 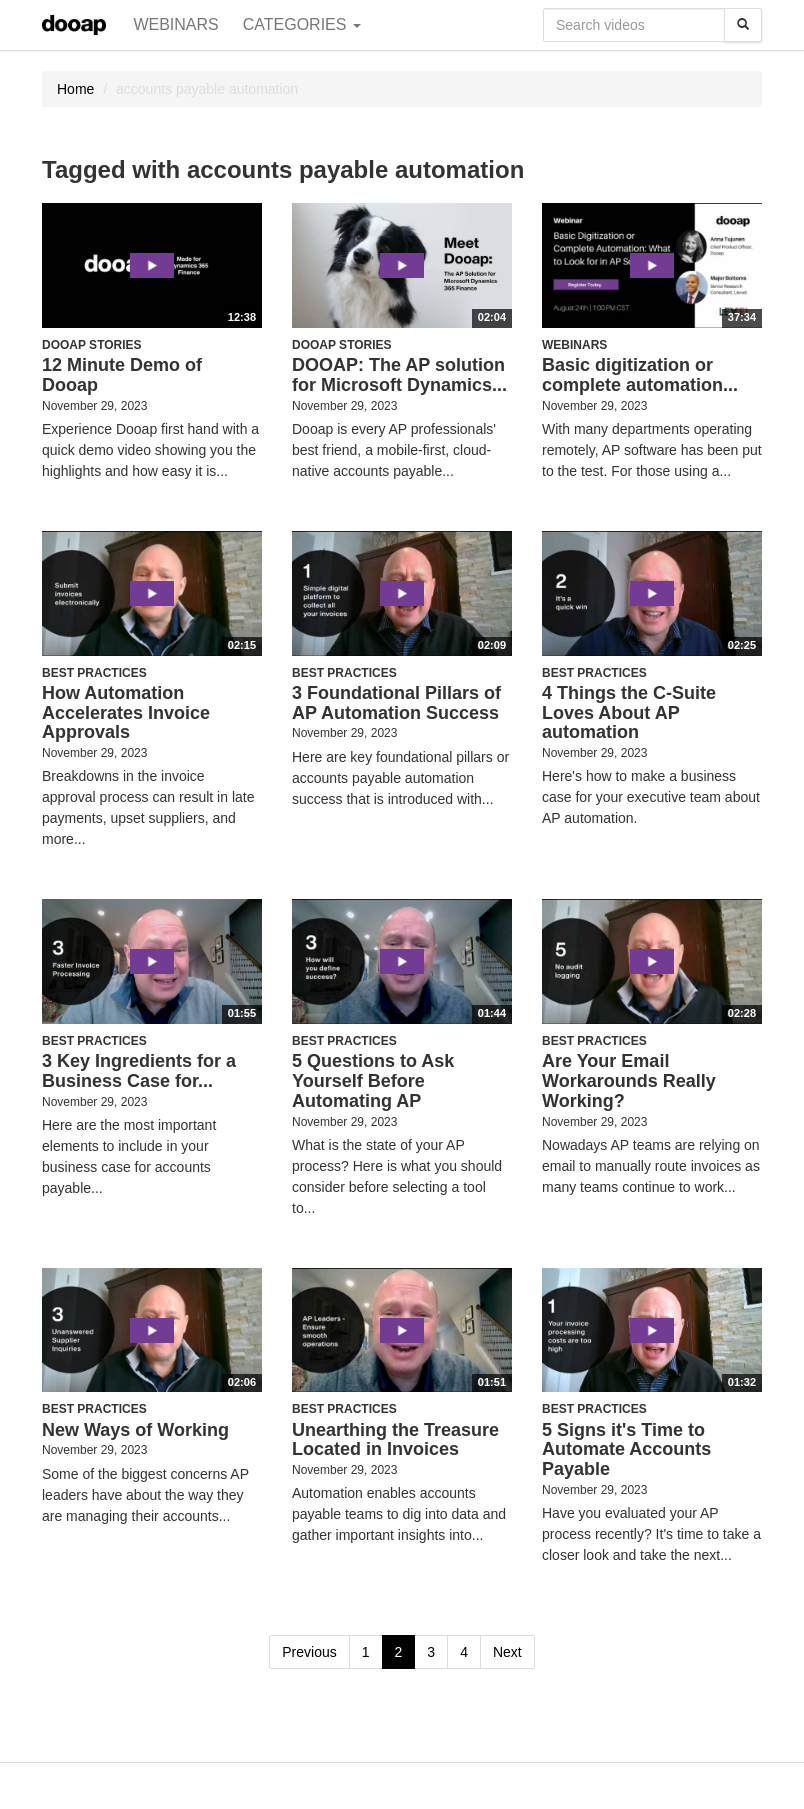 What do you see at coordinates (629, 713) in the screenshot?
I see `4 Things the C-Suite Loves About AP automation` at bounding box center [629, 713].